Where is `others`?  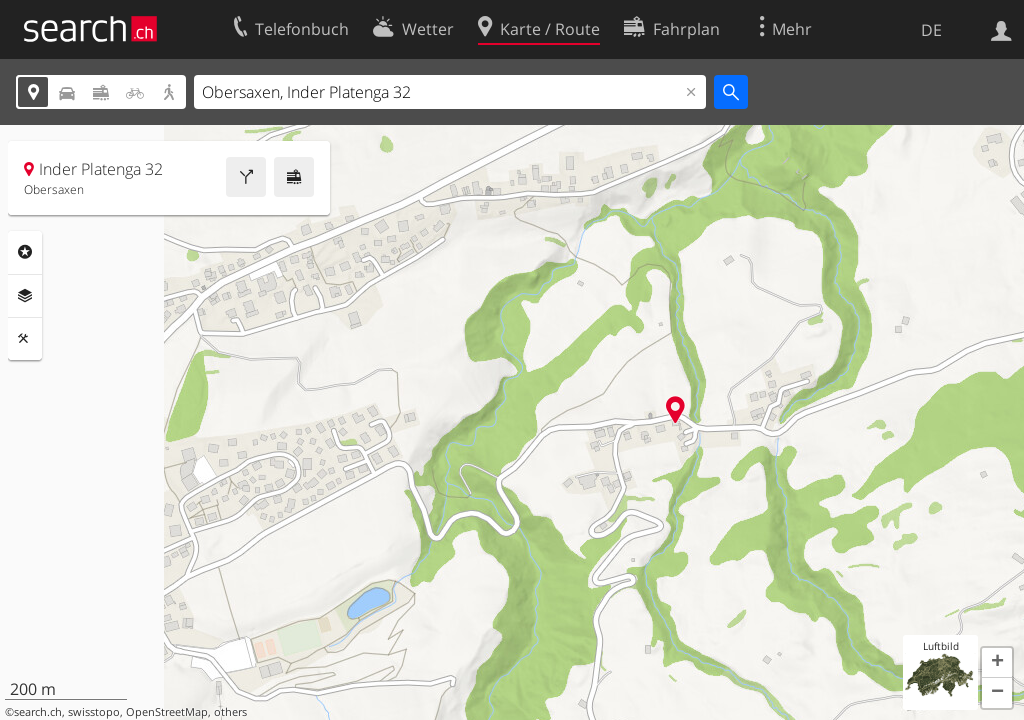 others is located at coordinates (230, 712).